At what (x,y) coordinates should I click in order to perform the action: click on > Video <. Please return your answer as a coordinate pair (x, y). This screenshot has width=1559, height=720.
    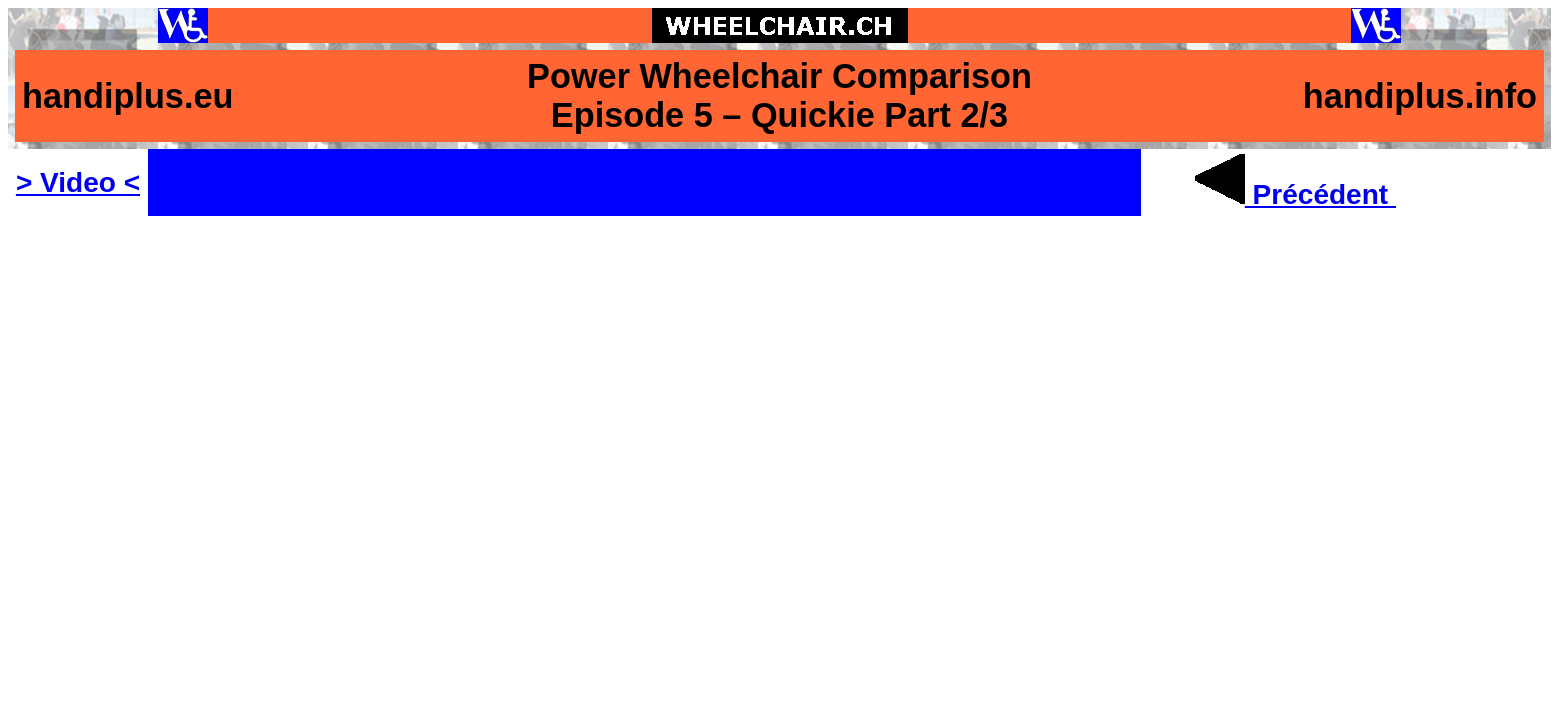
    Looking at the image, I should click on (78, 182).